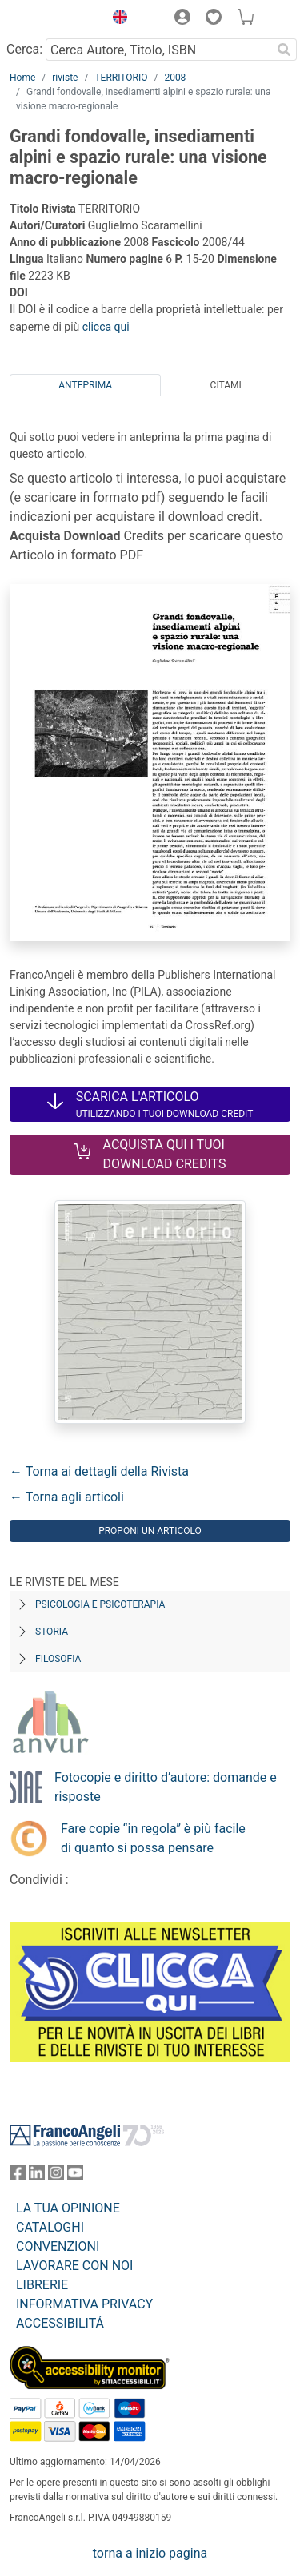 This screenshot has width=300, height=2576. What do you see at coordinates (150, 1530) in the screenshot?
I see `Proponi un articolo` at bounding box center [150, 1530].